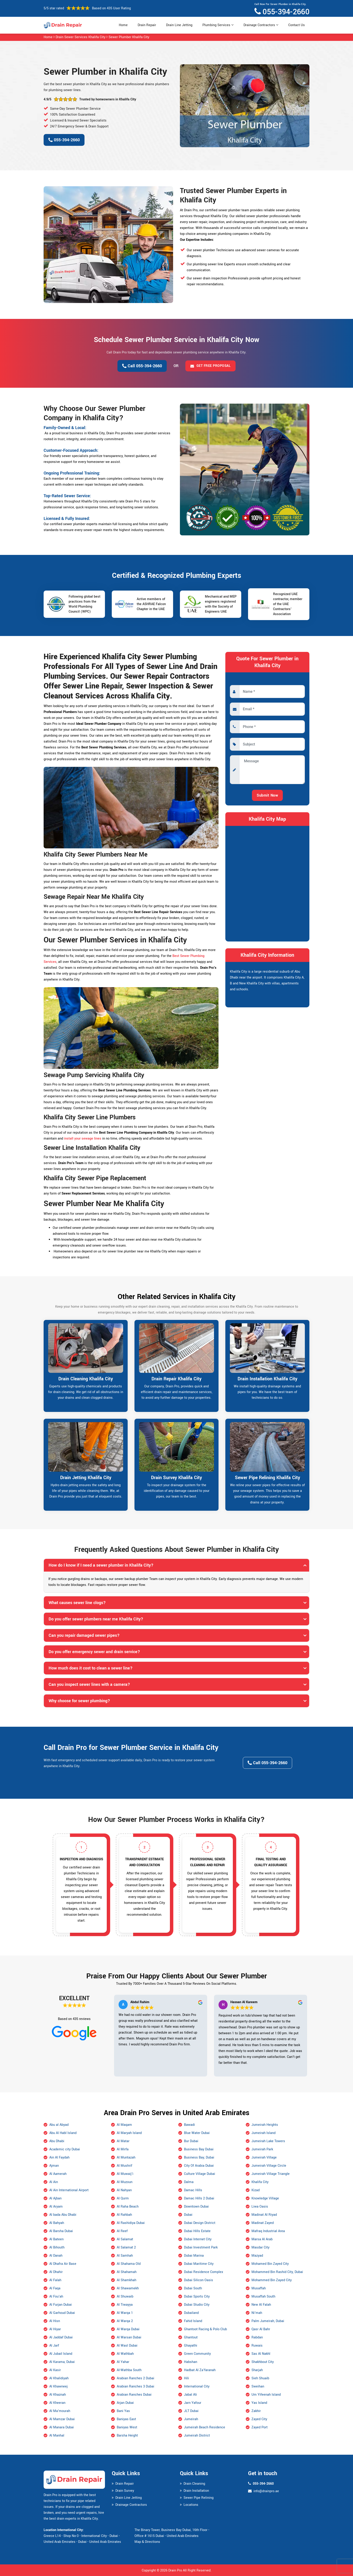  I want to click on Drain Survey Khalifa City, so click(176, 1478).